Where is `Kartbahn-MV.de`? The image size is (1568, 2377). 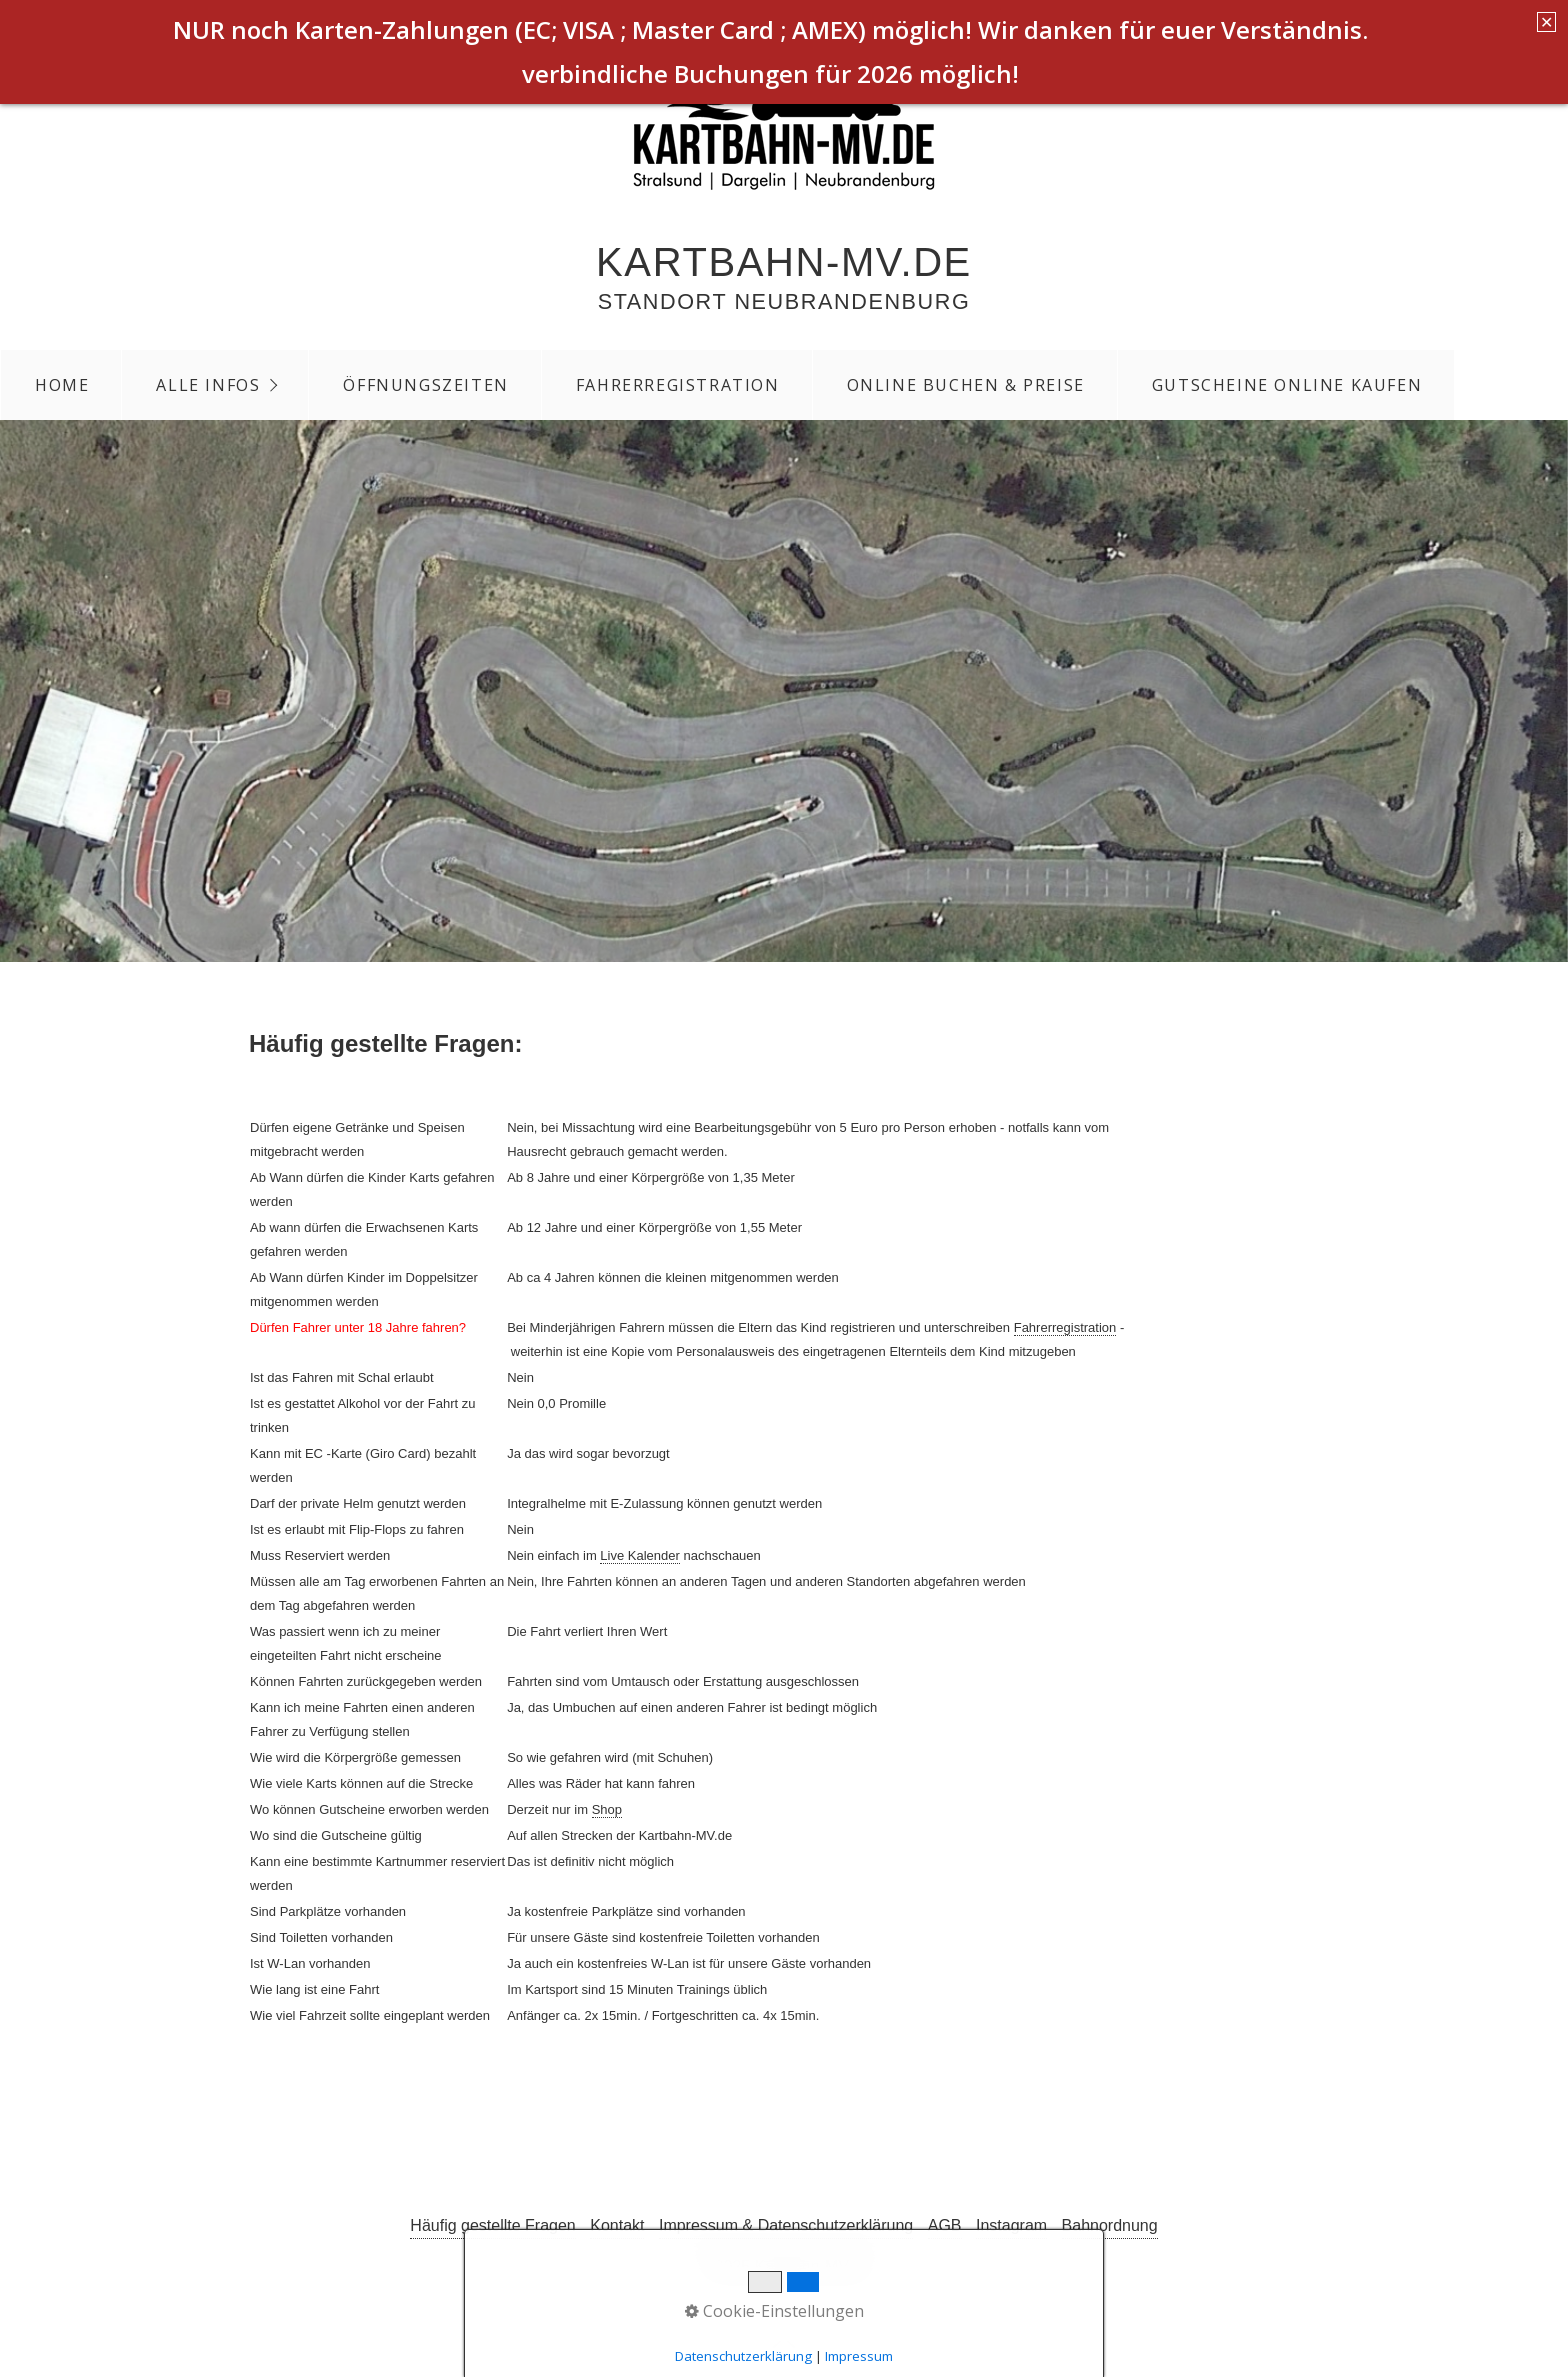 Kartbahn-MV.de is located at coordinates (784, 262).